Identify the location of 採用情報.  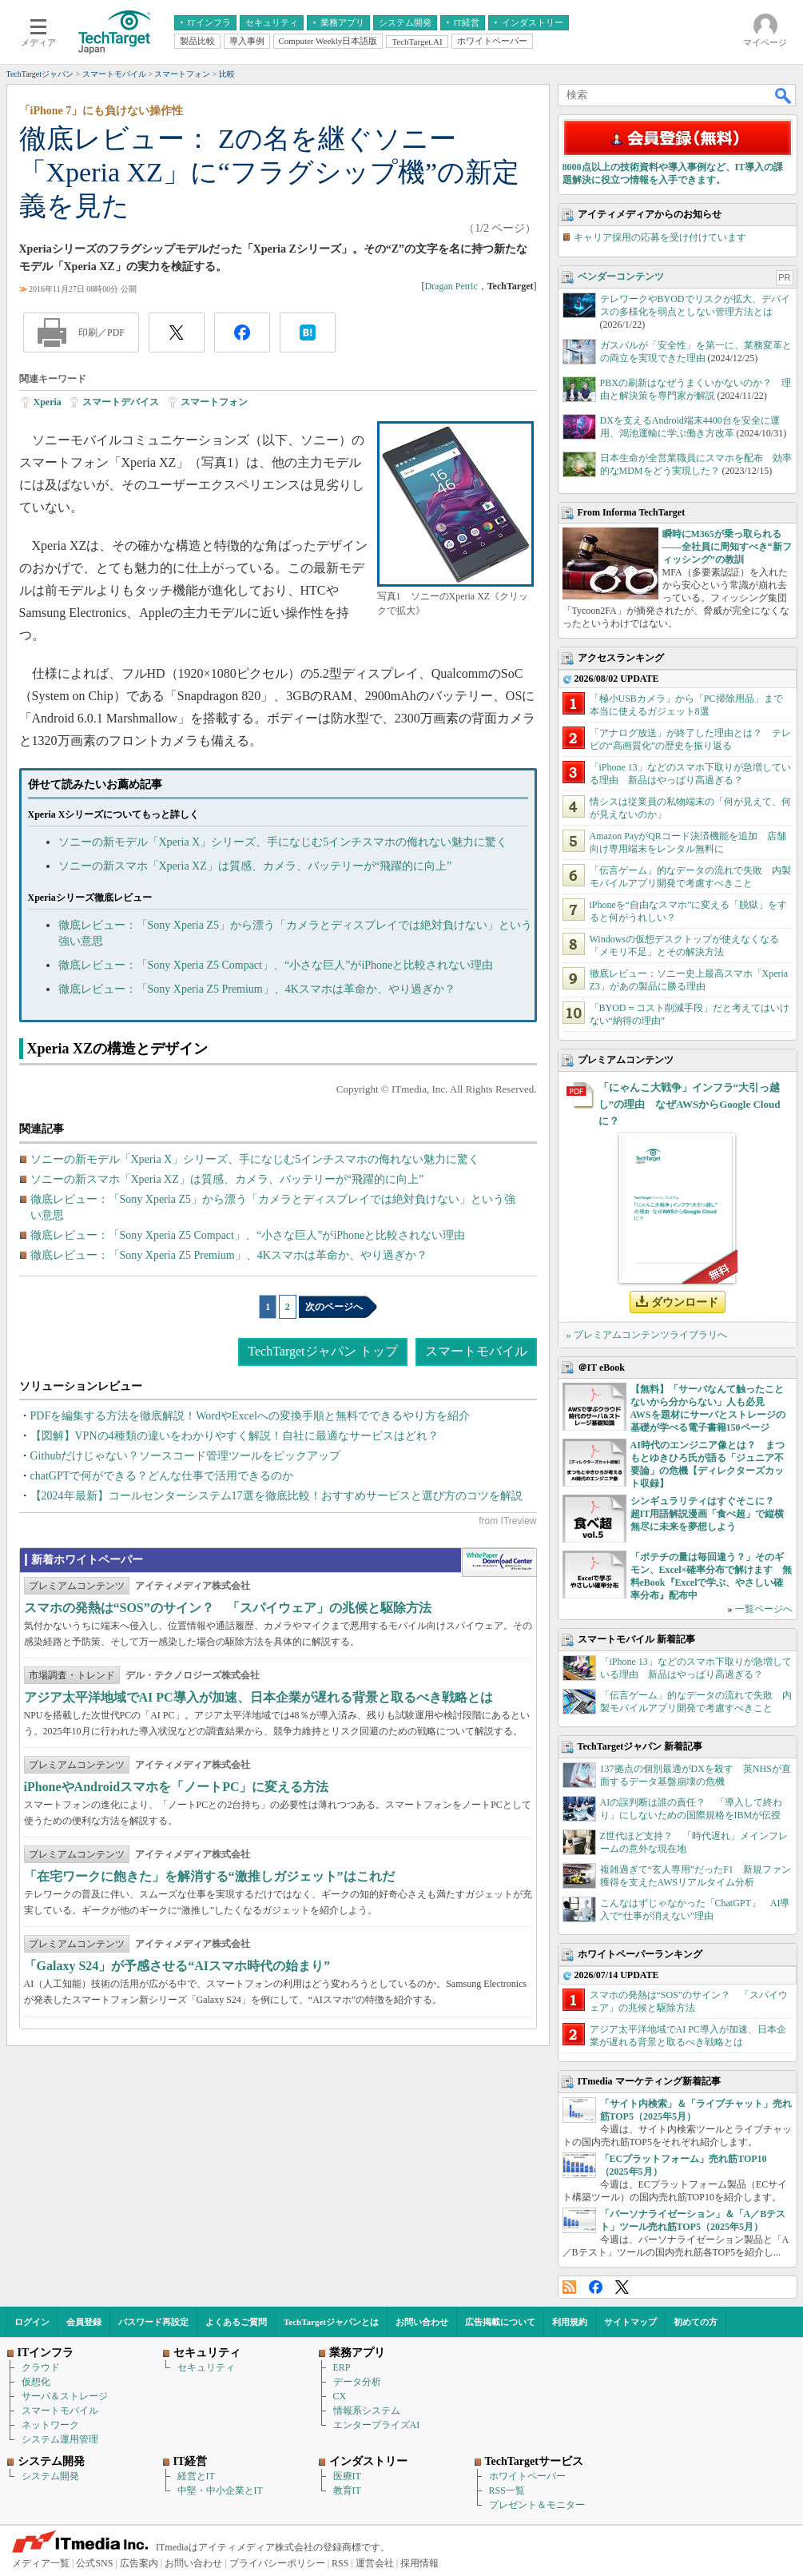
(419, 2563).